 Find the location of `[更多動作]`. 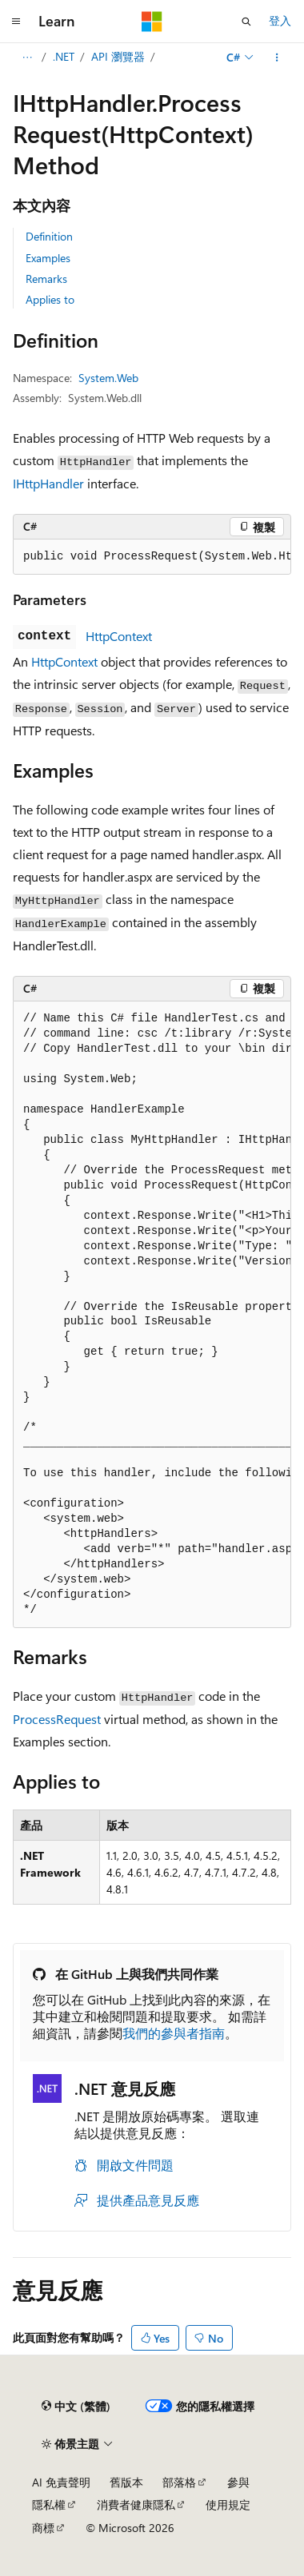

[更多動作] is located at coordinates (277, 57).